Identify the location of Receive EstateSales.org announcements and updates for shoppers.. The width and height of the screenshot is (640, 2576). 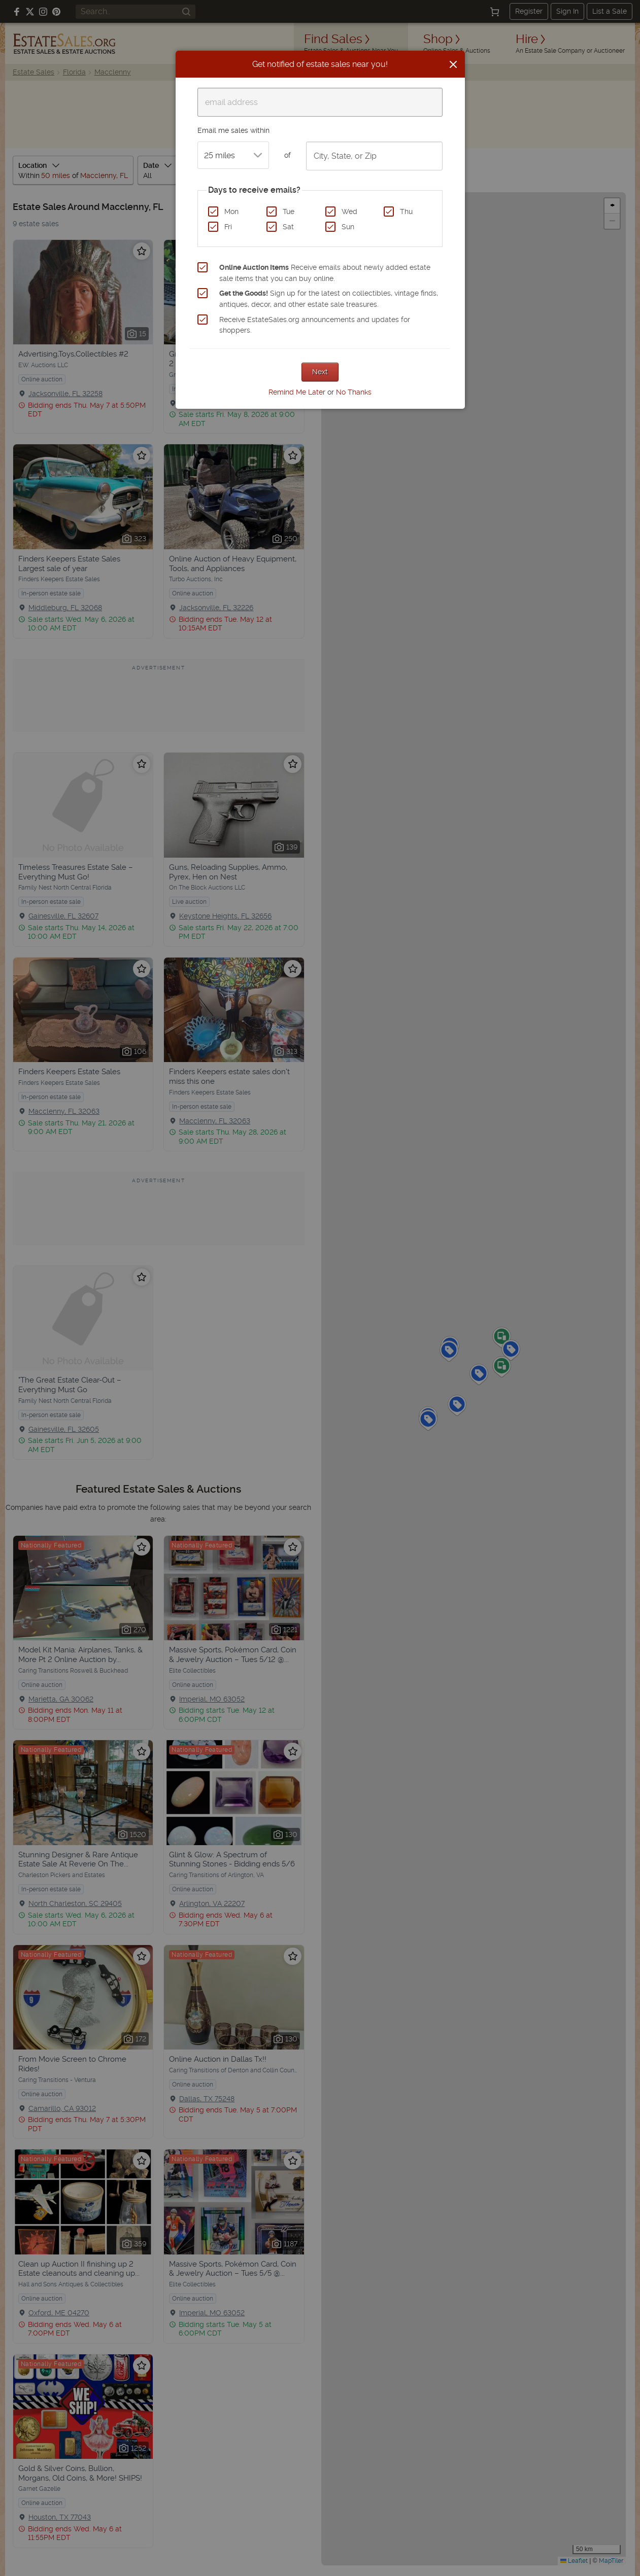
(314, 325).